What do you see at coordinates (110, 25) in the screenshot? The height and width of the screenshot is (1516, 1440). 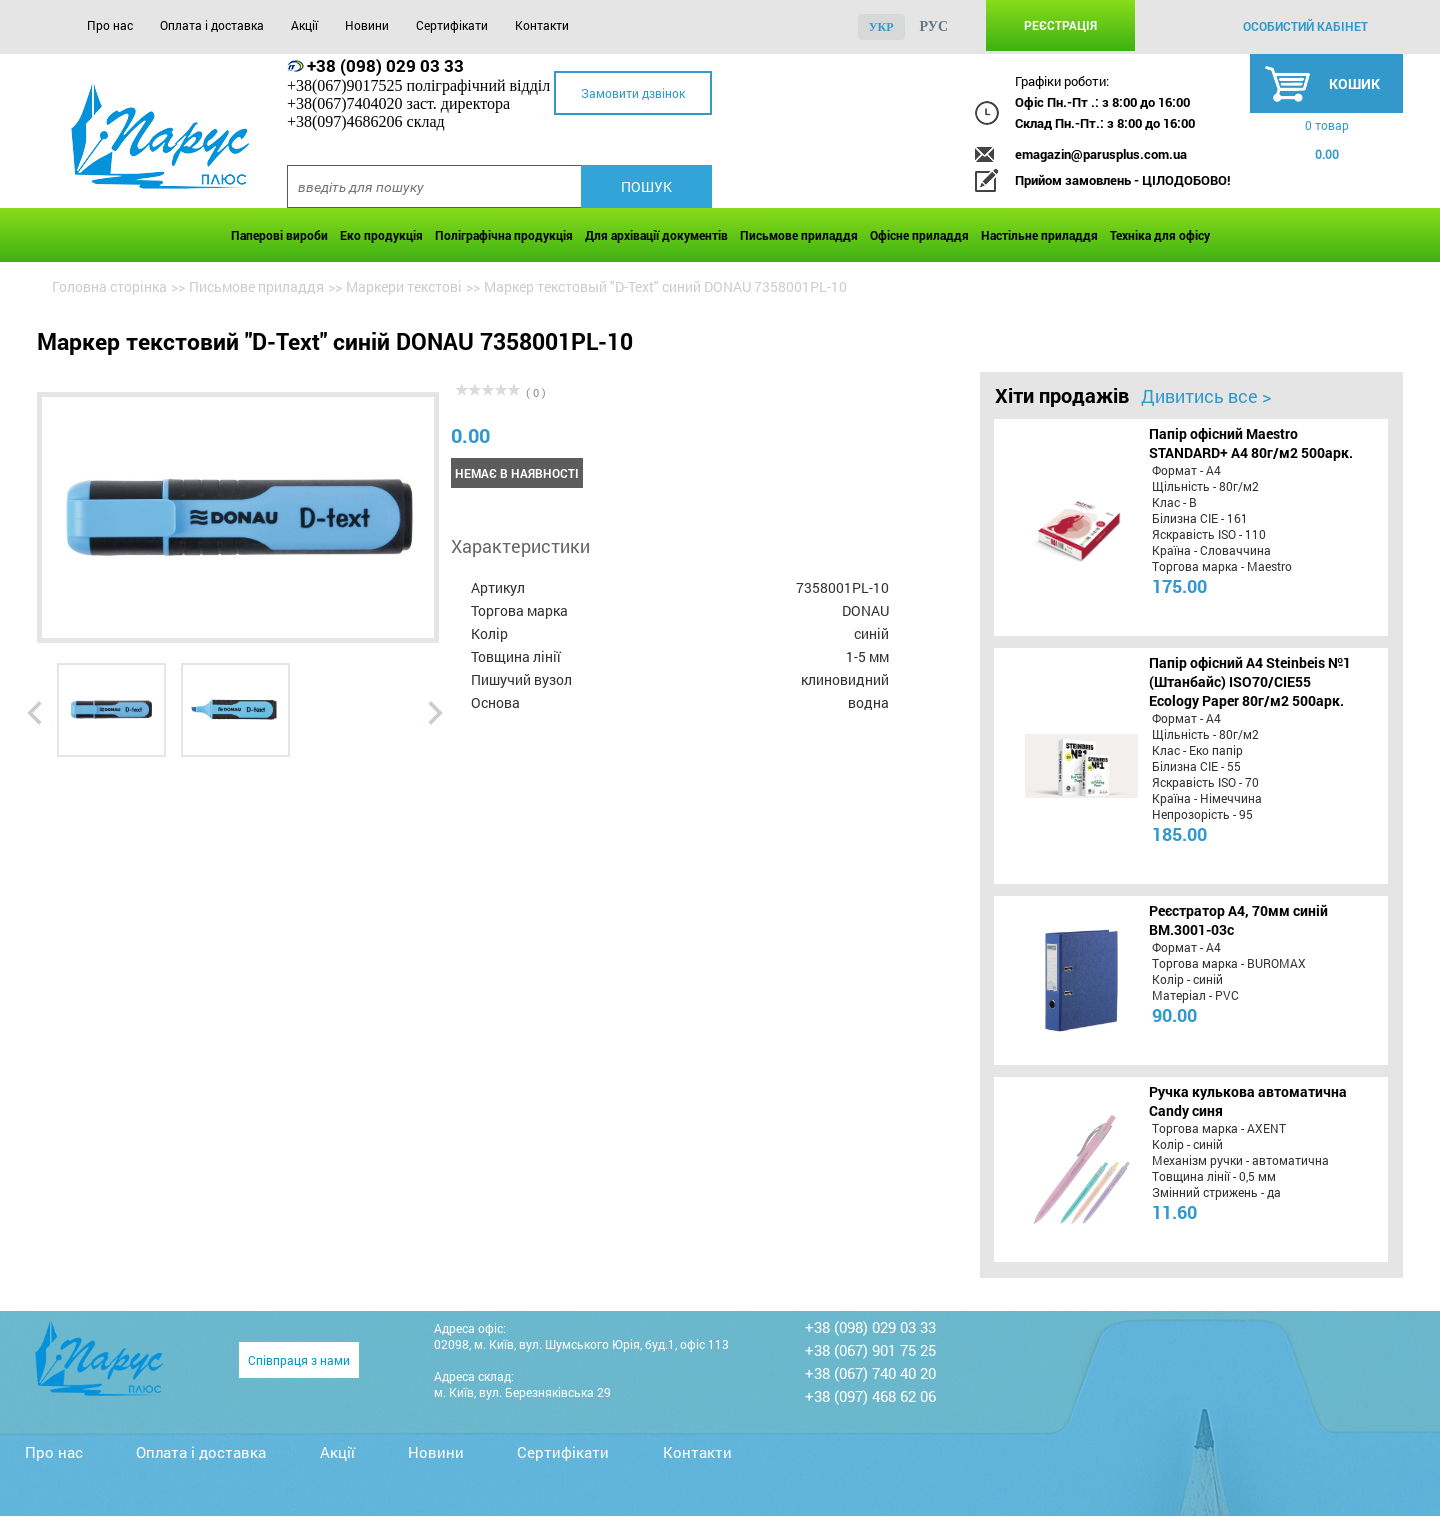 I see `Про нас` at bounding box center [110, 25].